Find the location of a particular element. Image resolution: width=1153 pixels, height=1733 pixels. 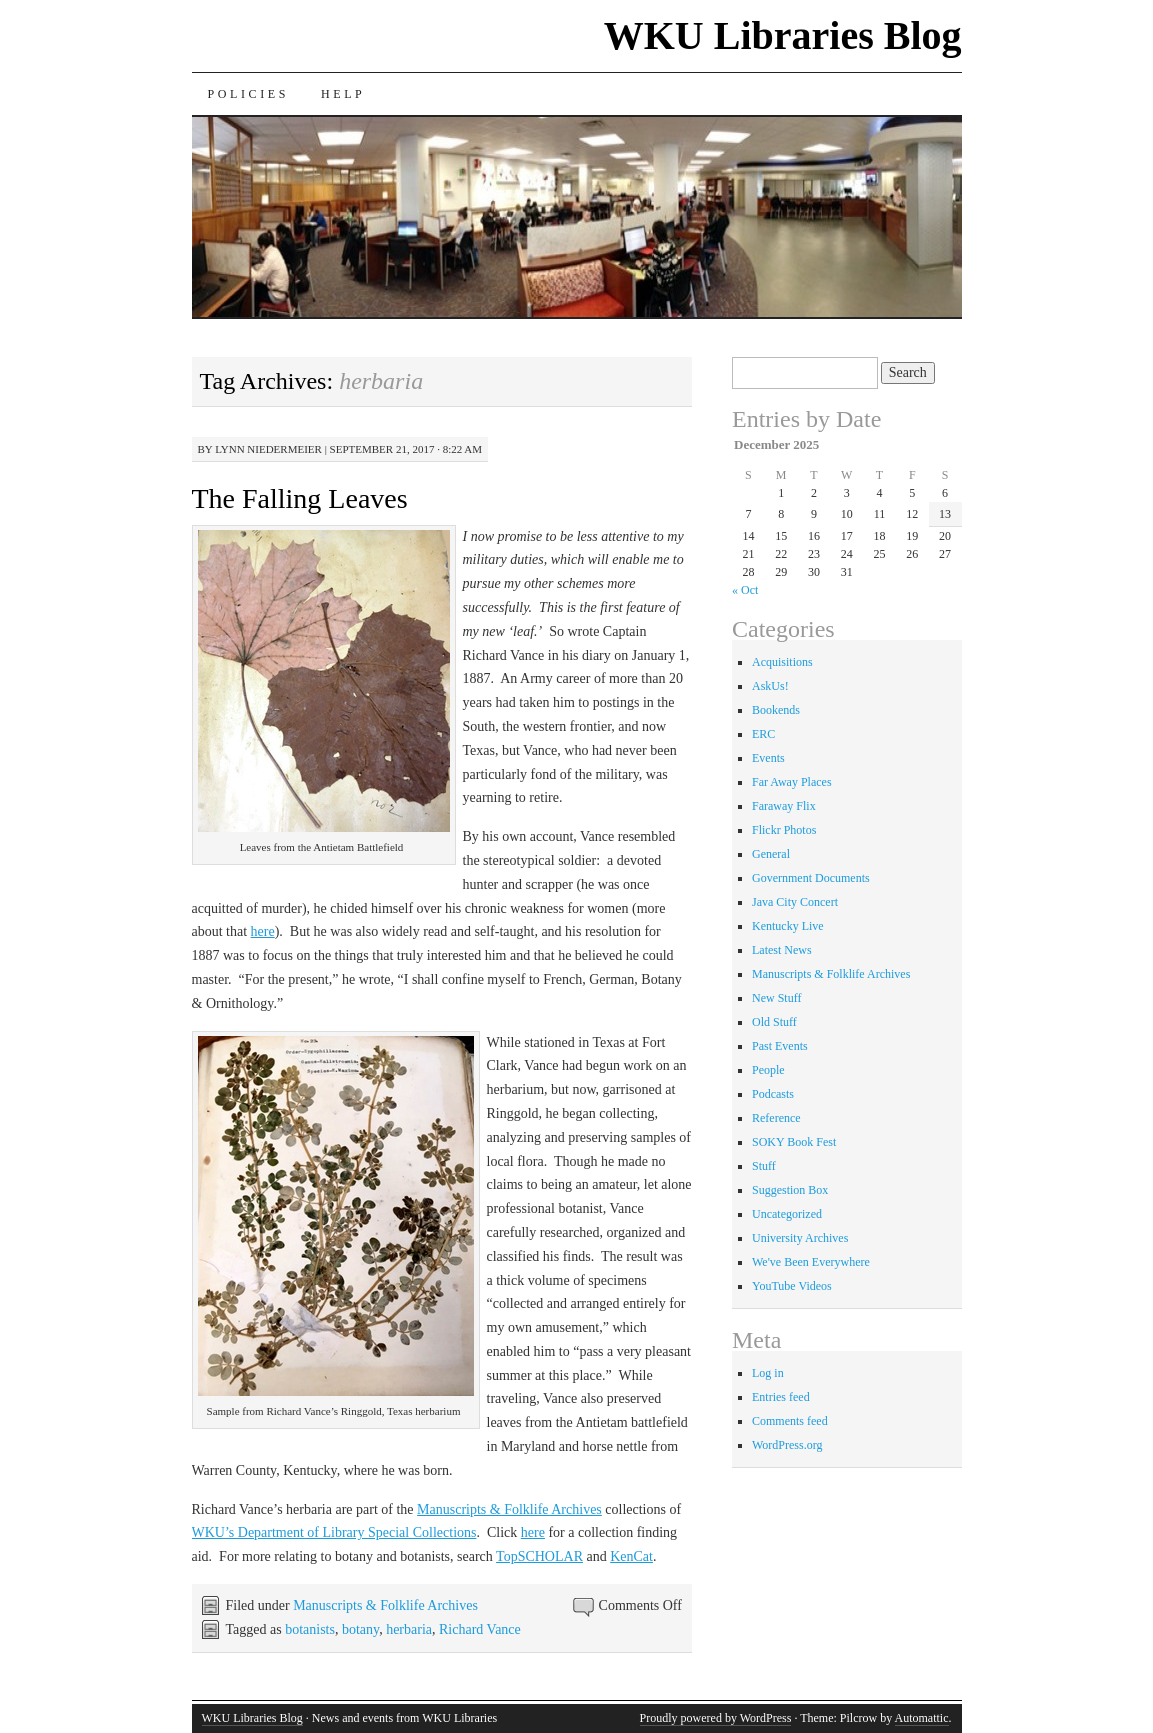

Java City Concert is located at coordinates (795, 902).